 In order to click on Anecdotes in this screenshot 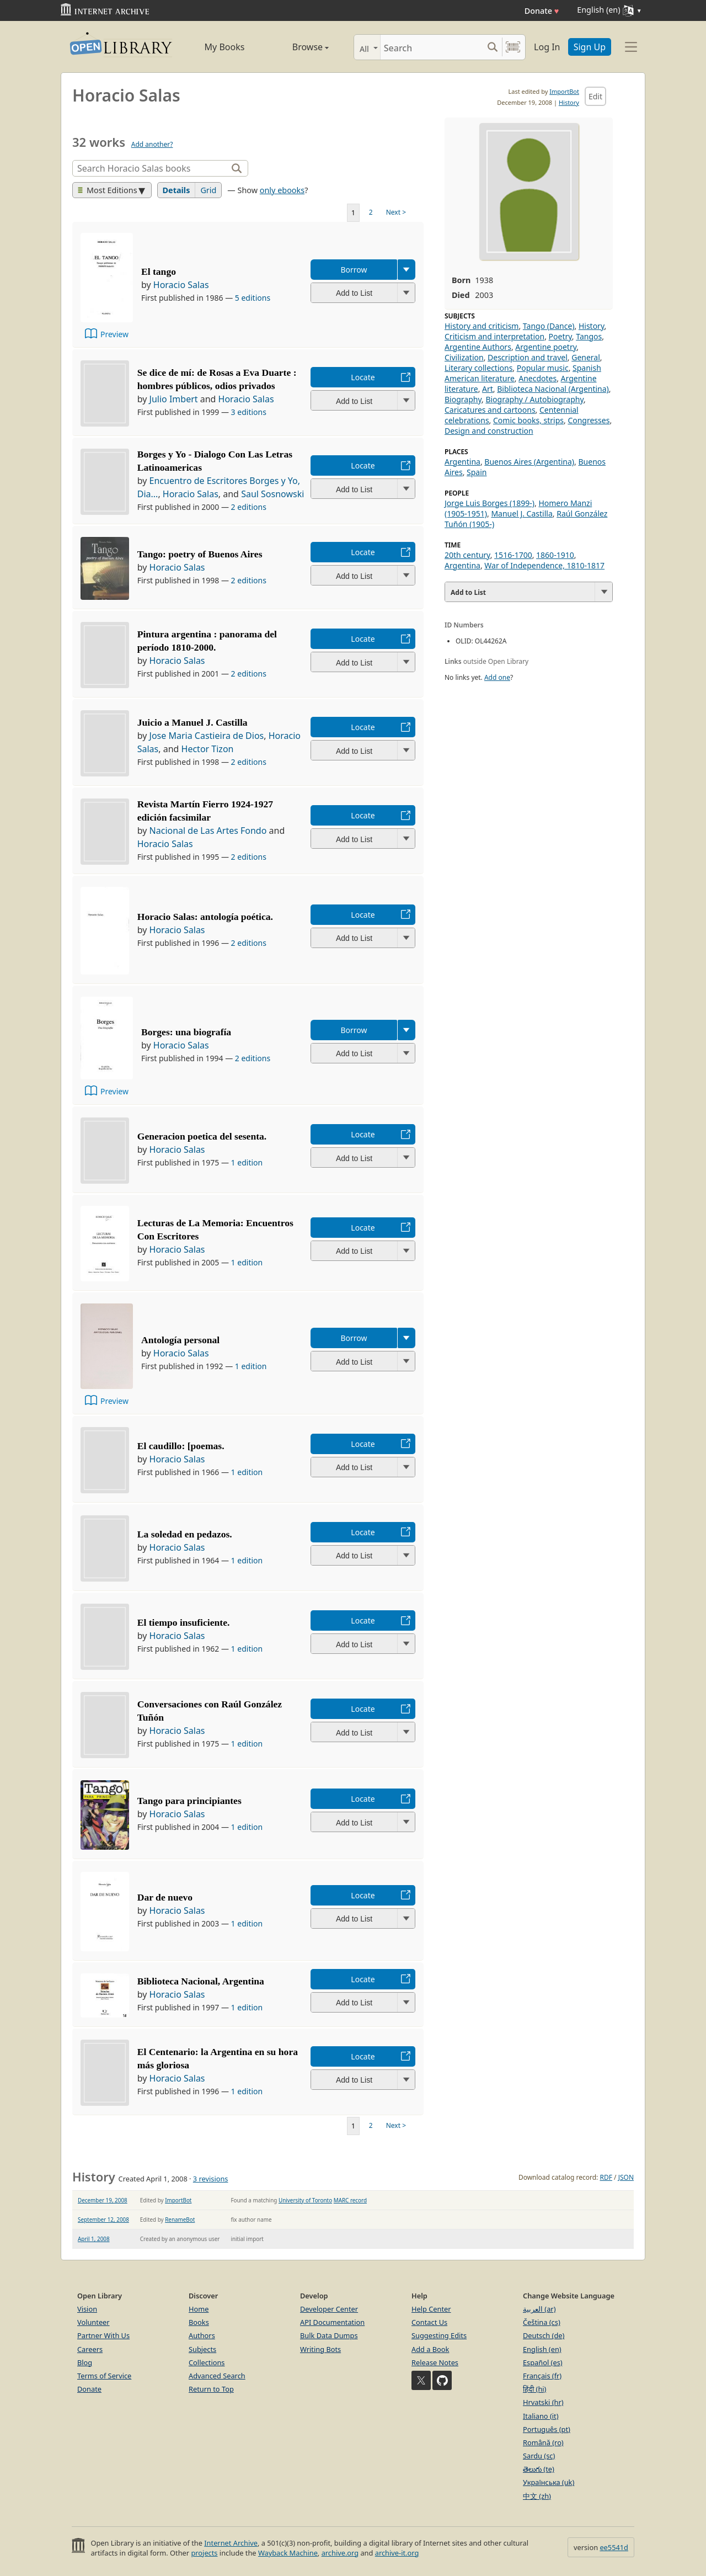, I will do `click(537, 378)`.